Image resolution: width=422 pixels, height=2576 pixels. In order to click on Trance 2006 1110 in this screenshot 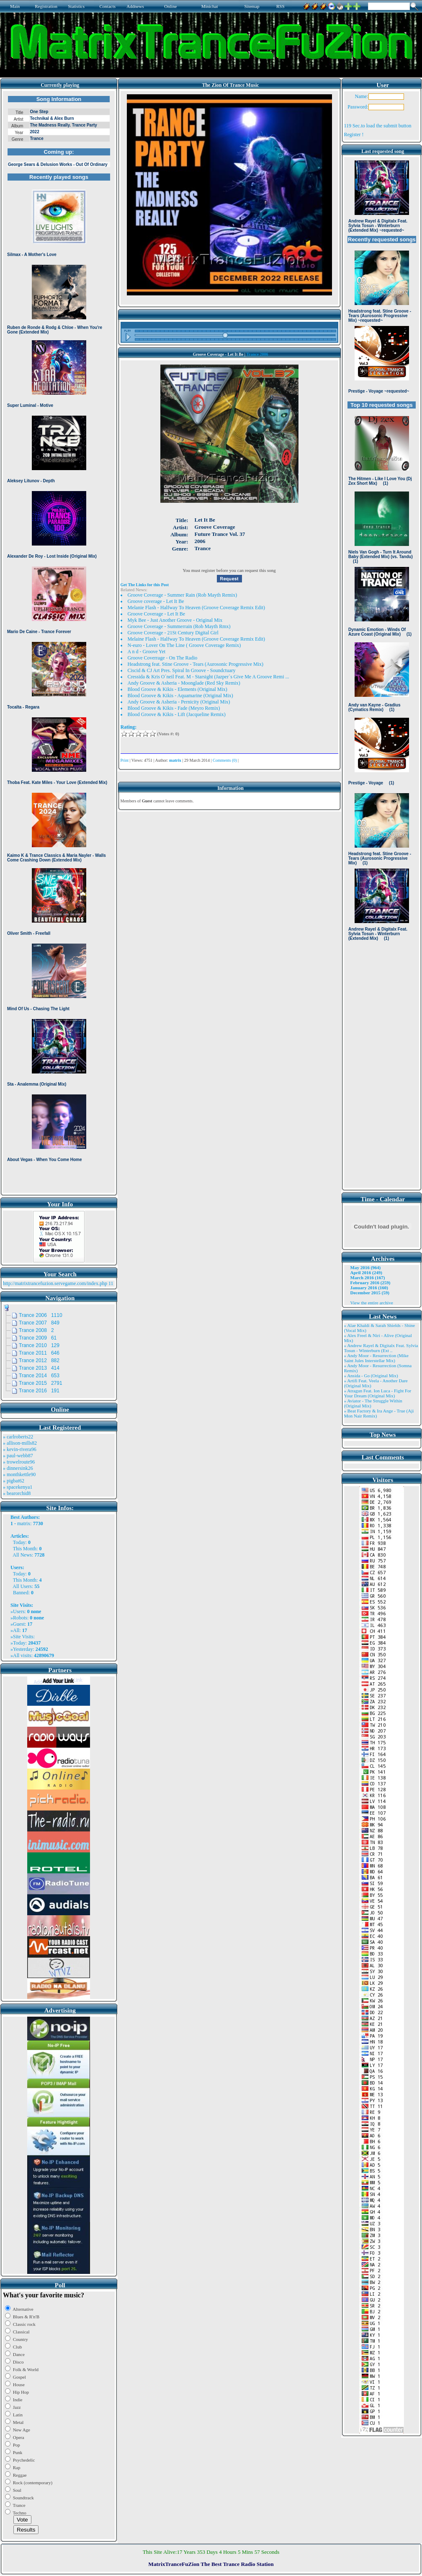, I will do `click(40, 1315)`.